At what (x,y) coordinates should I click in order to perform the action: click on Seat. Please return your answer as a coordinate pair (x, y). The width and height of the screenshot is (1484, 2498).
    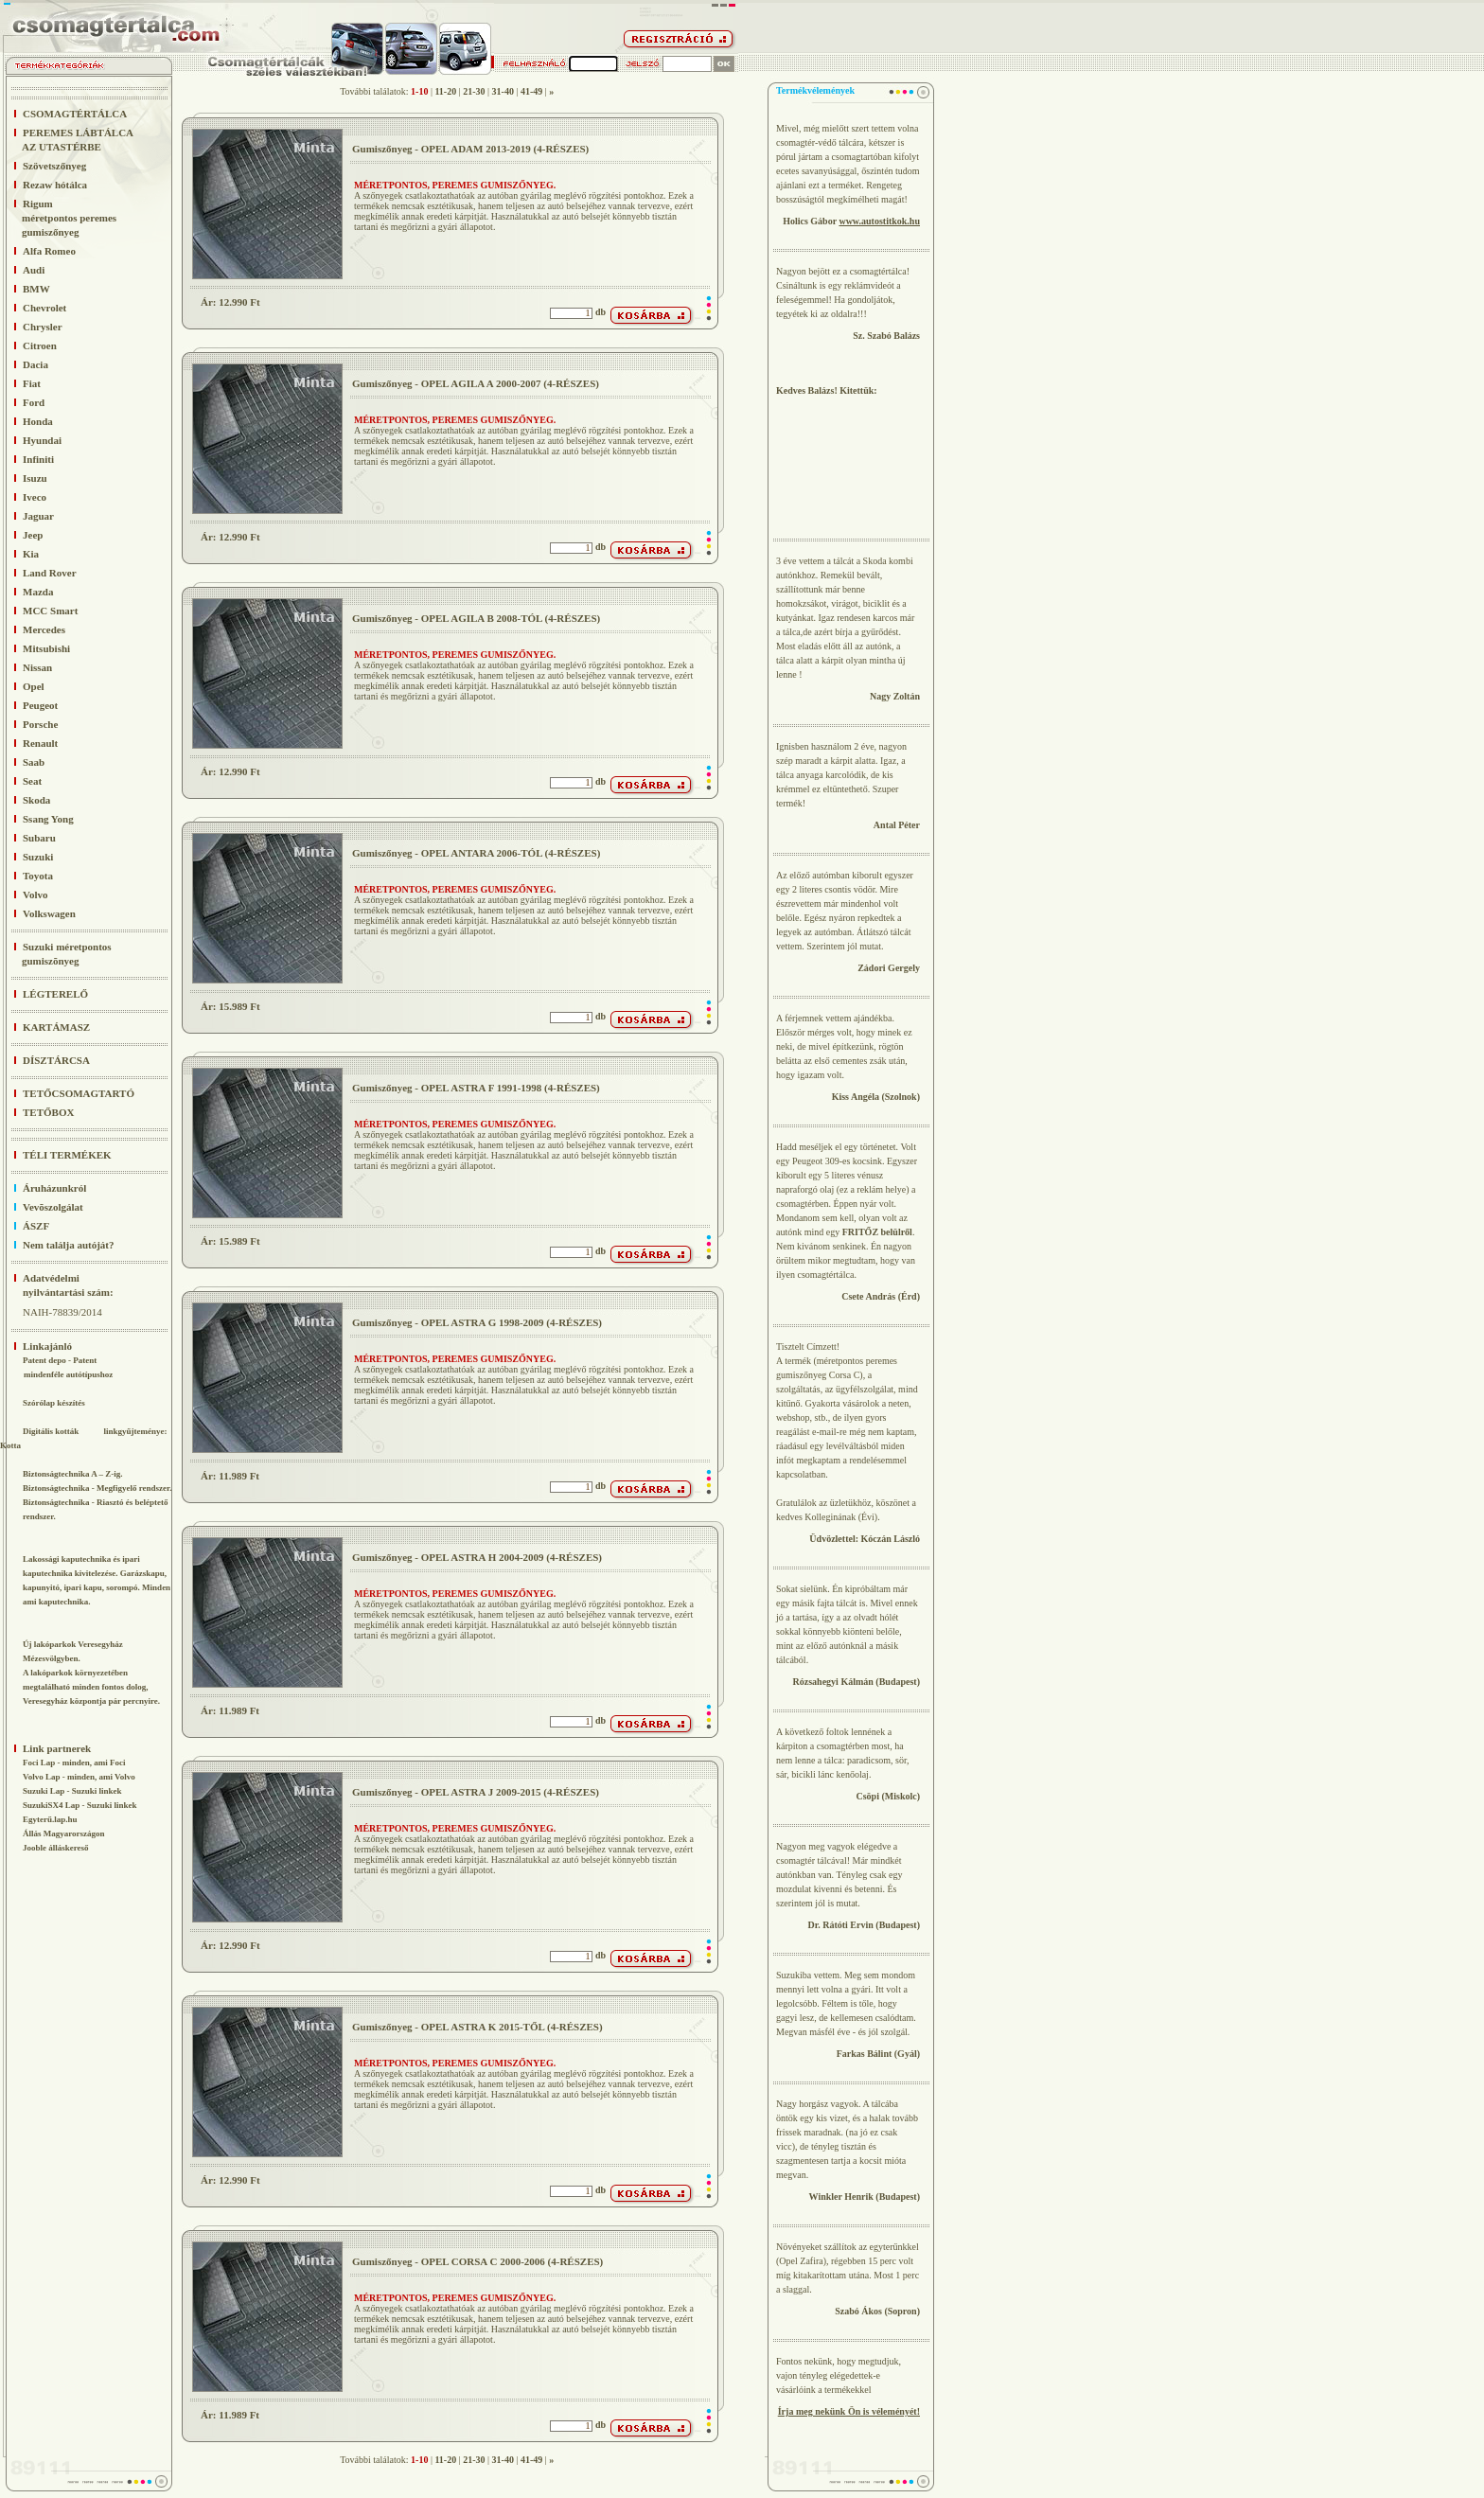
    Looking at the image, I should click on (32, 781).